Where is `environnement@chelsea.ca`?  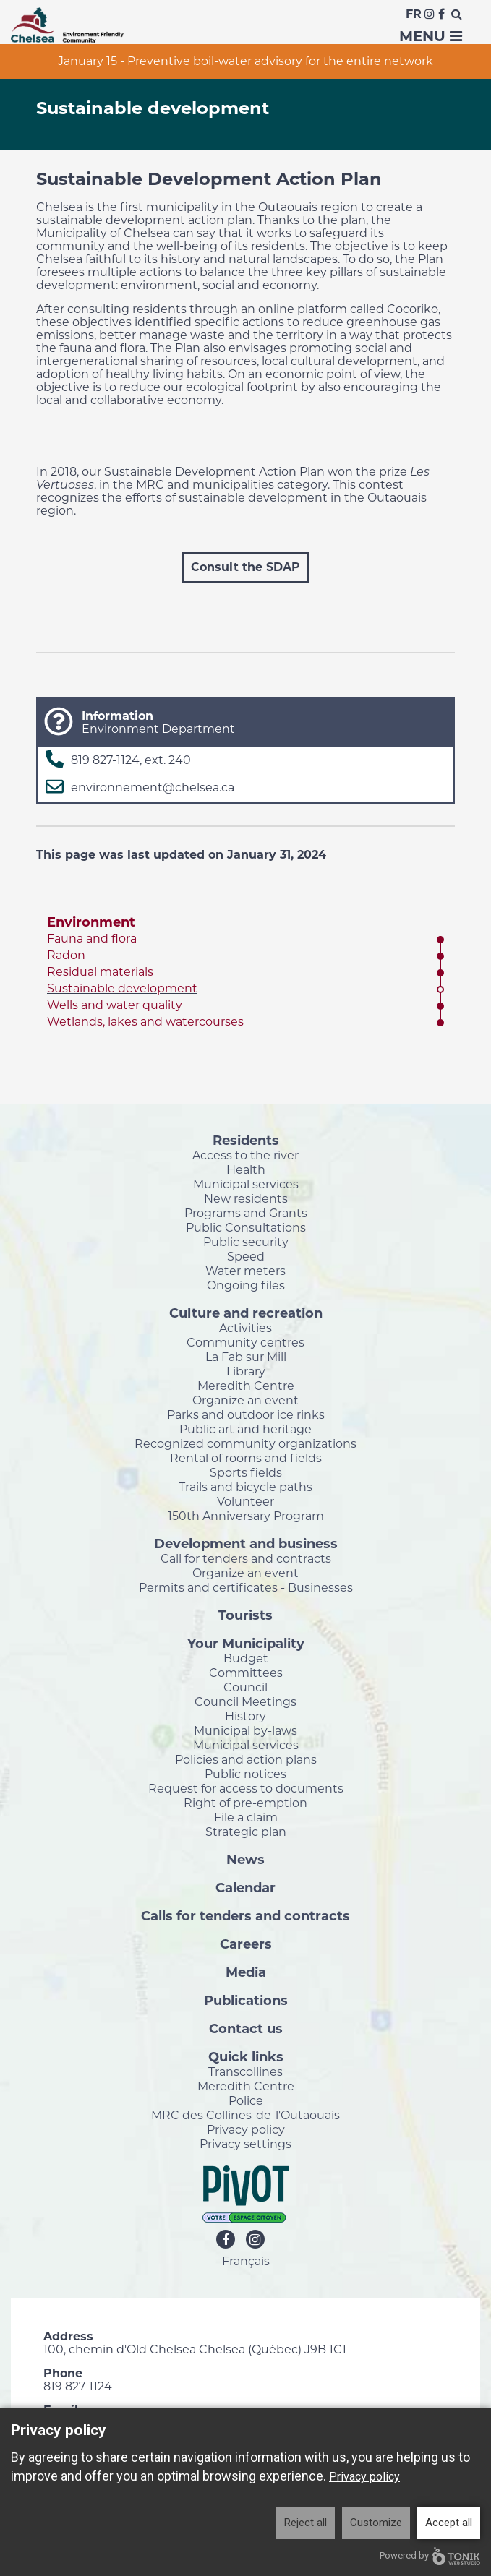 environnement@chelsea.ca is located at coordinates (152, 787).